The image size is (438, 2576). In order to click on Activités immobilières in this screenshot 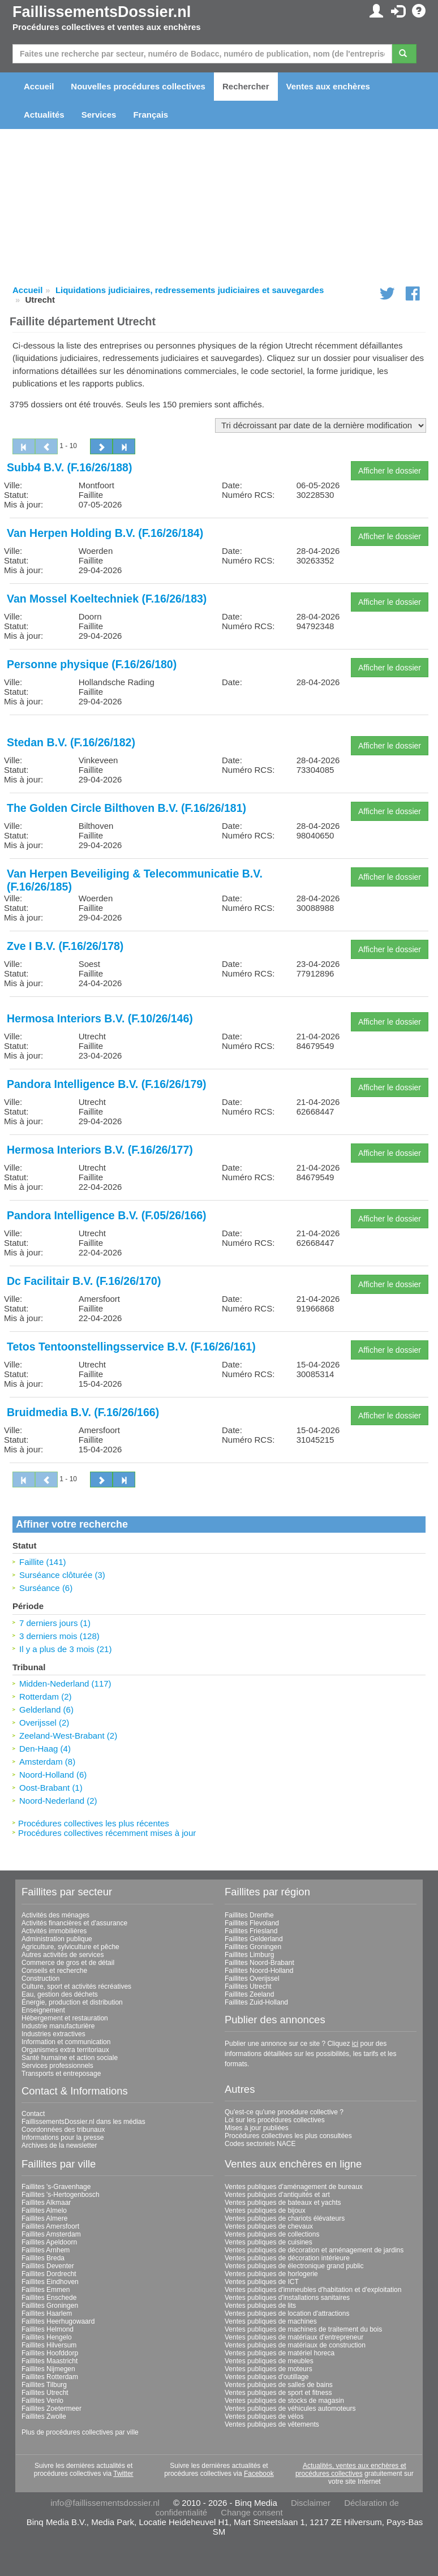, I will do `click(54, 1931)`.